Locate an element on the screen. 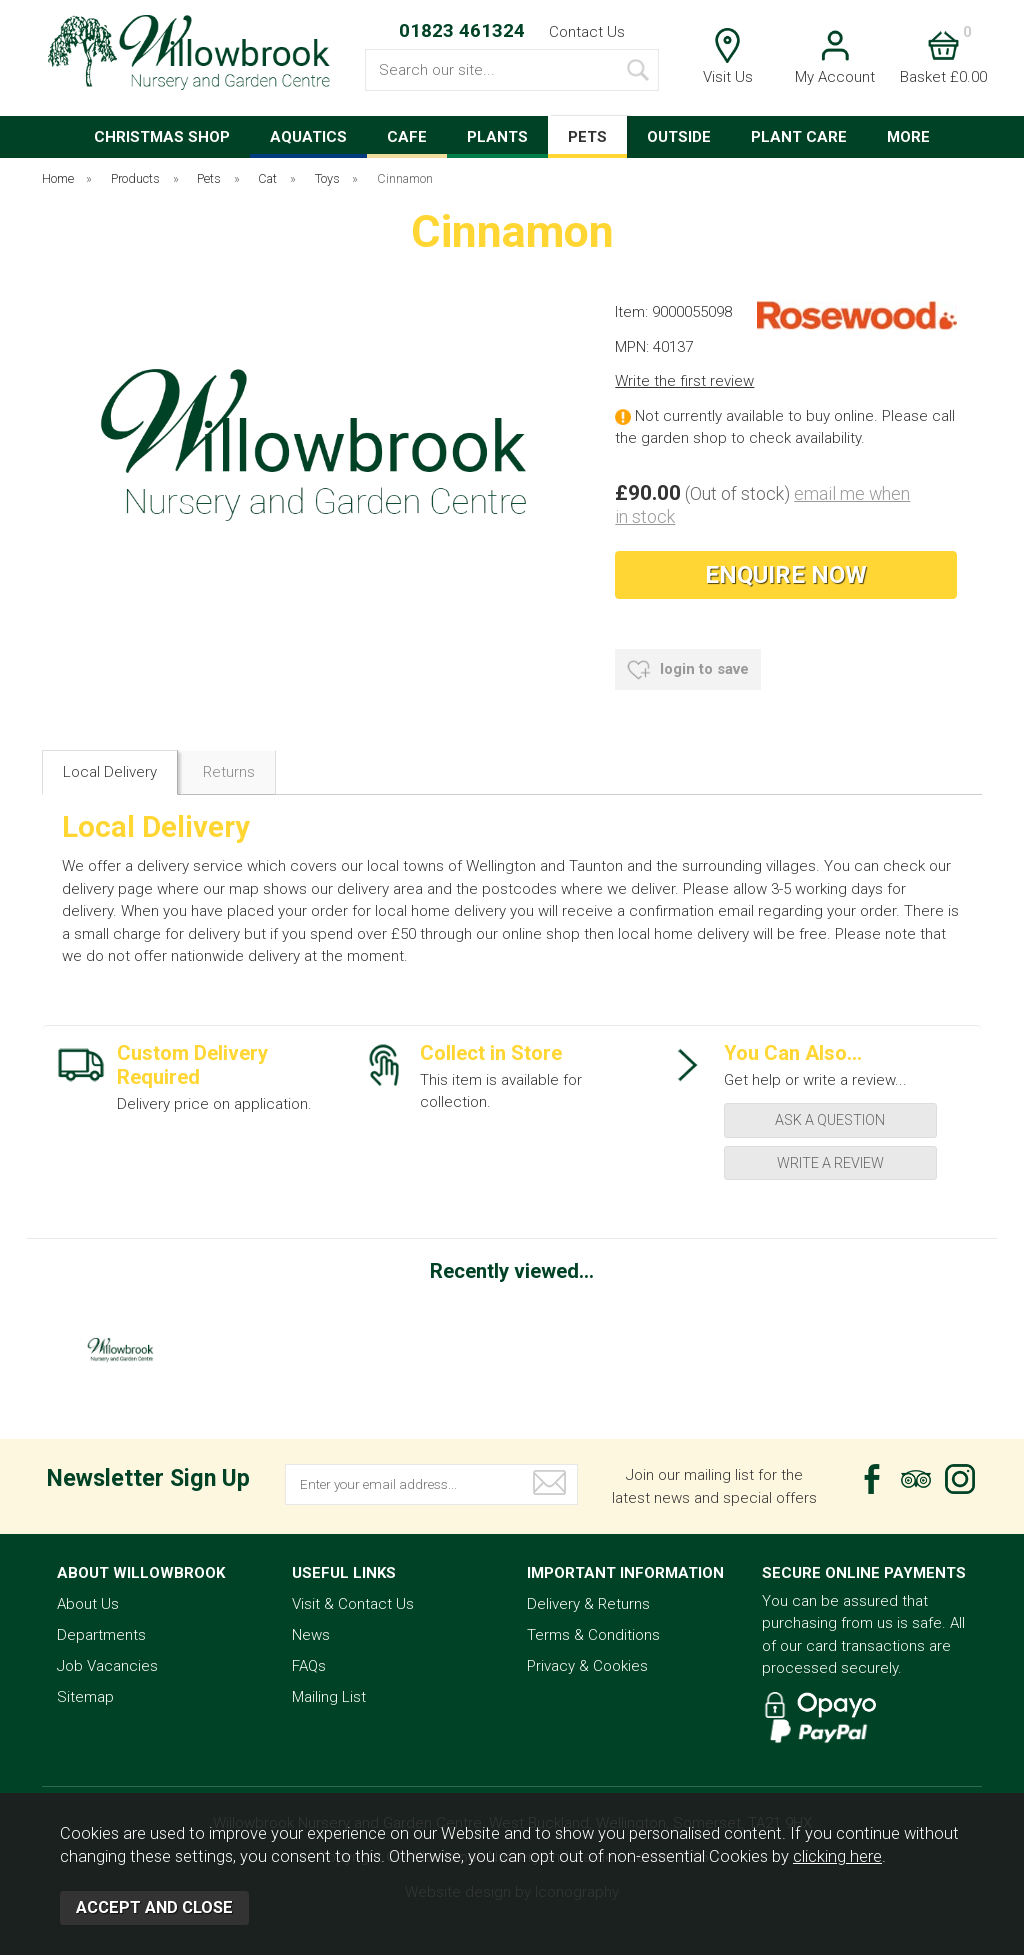 The height and width of the screenshot is (1955, 1024). Enquire Now is located at coordinates (786, 575).